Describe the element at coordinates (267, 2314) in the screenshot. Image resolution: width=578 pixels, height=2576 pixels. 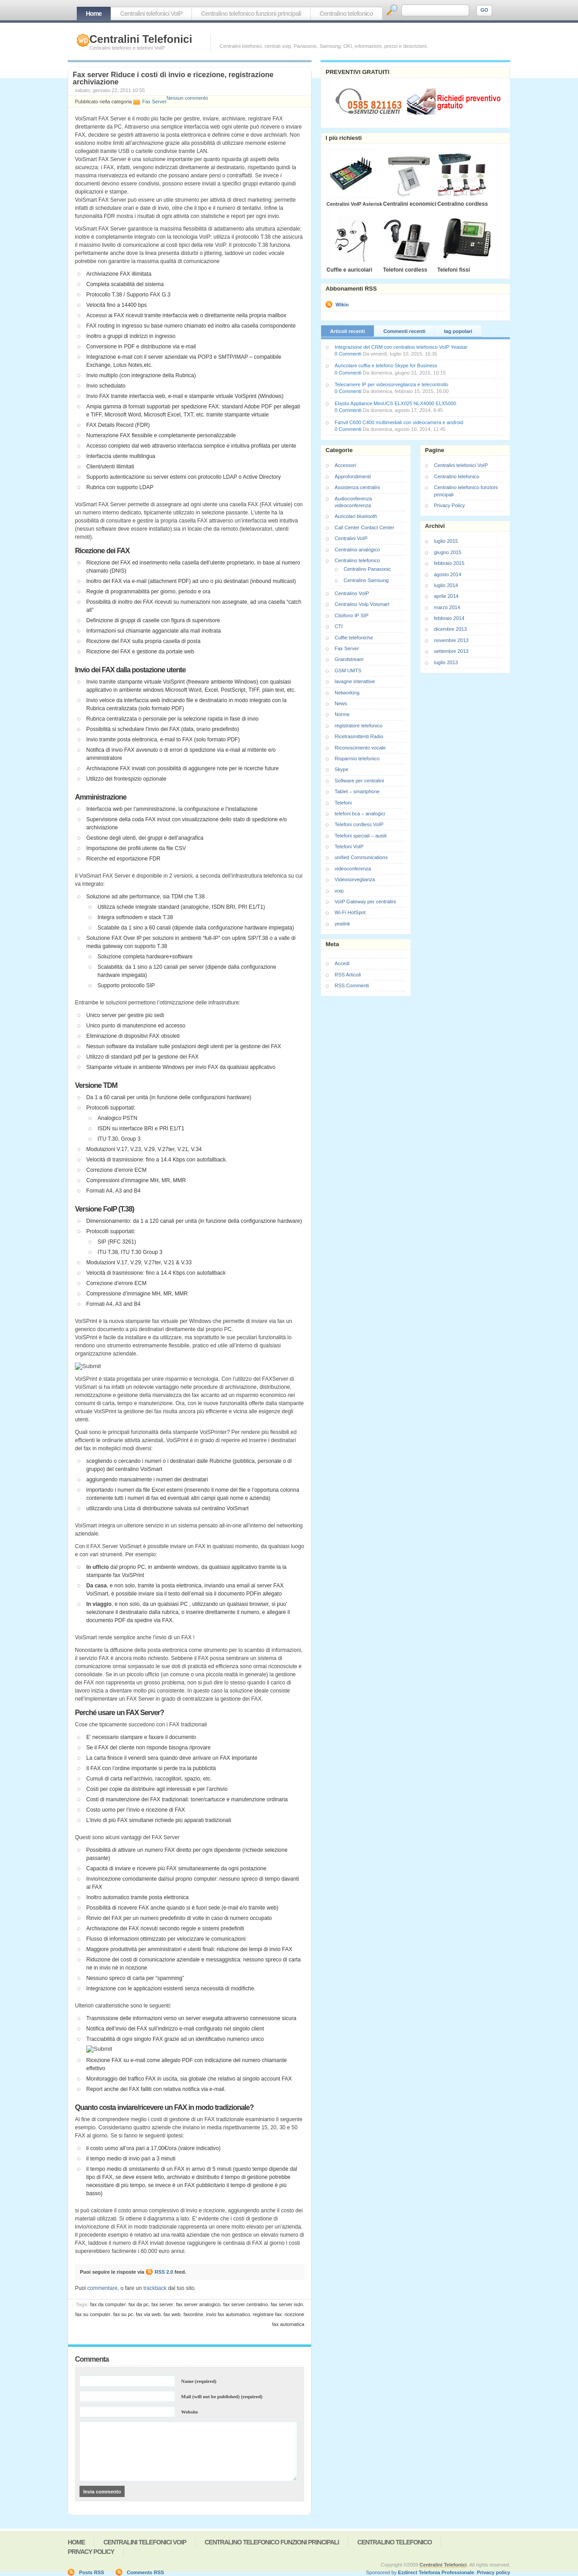
I see `registrare fax` at that location.